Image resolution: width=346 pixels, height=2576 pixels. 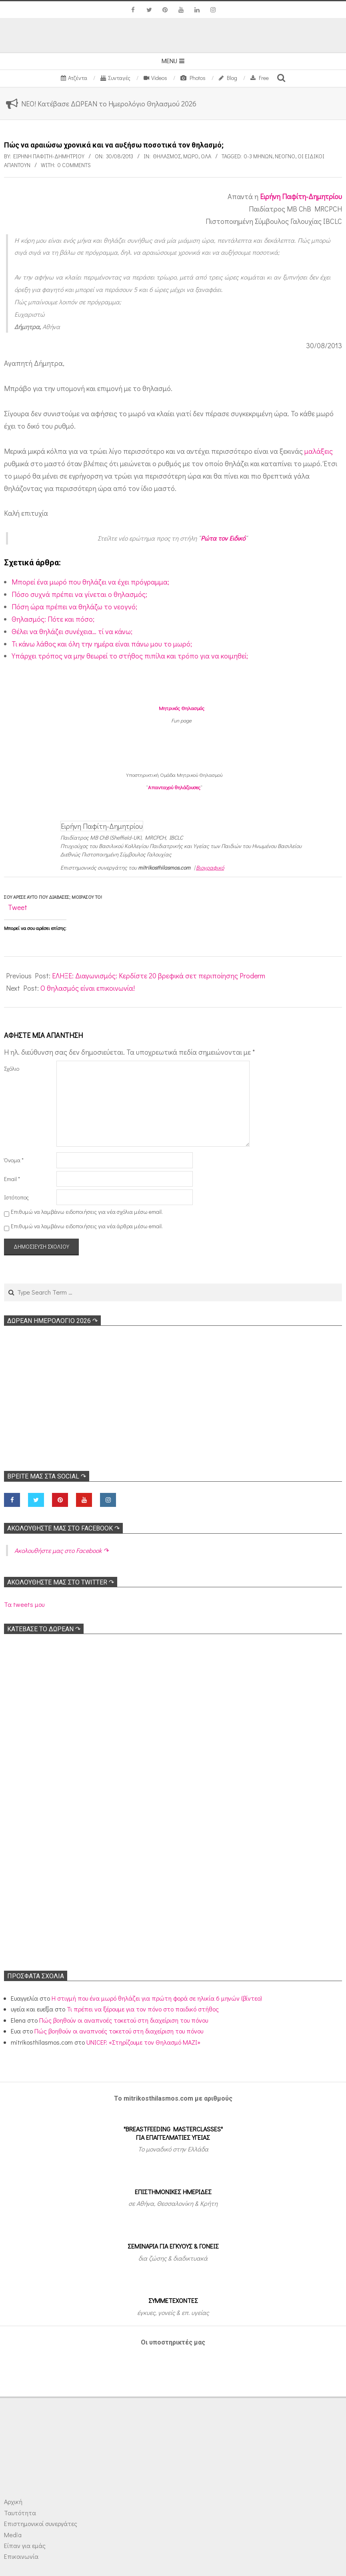 I want to click on Όλα, so click(x=206, y=156).